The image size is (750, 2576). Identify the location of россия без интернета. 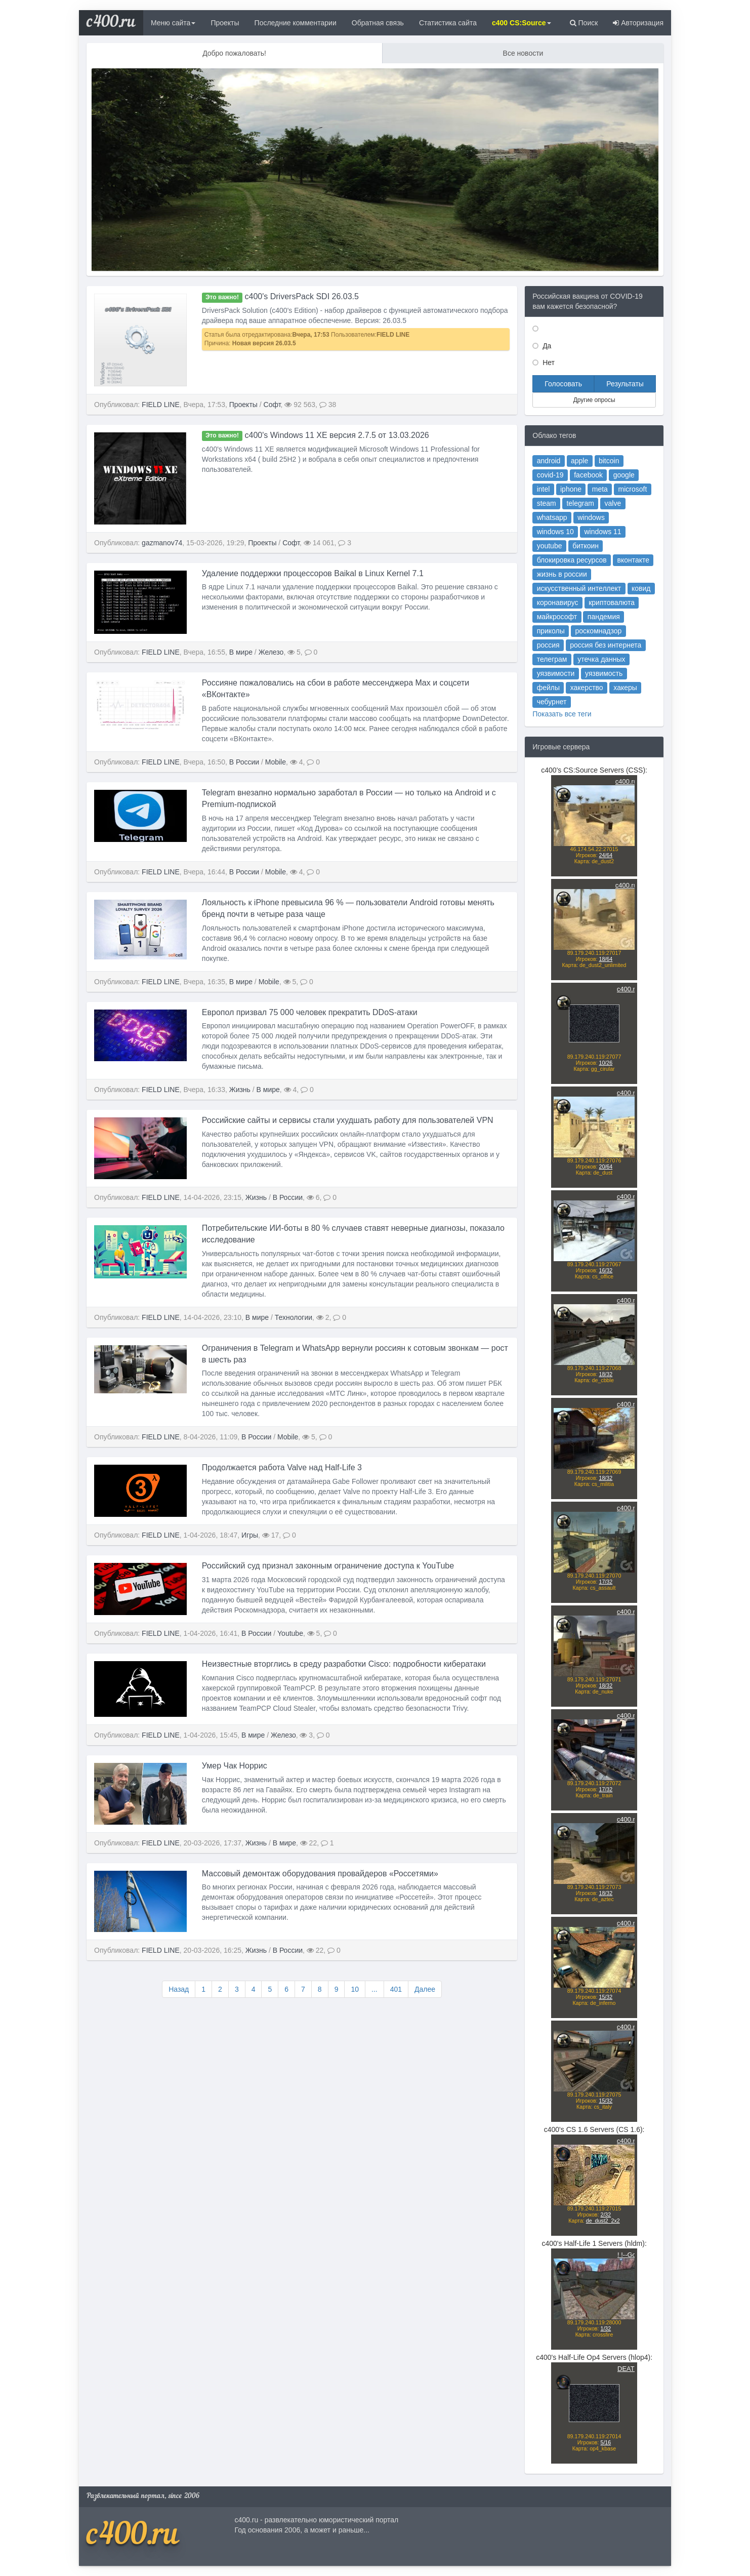
(602, 664).